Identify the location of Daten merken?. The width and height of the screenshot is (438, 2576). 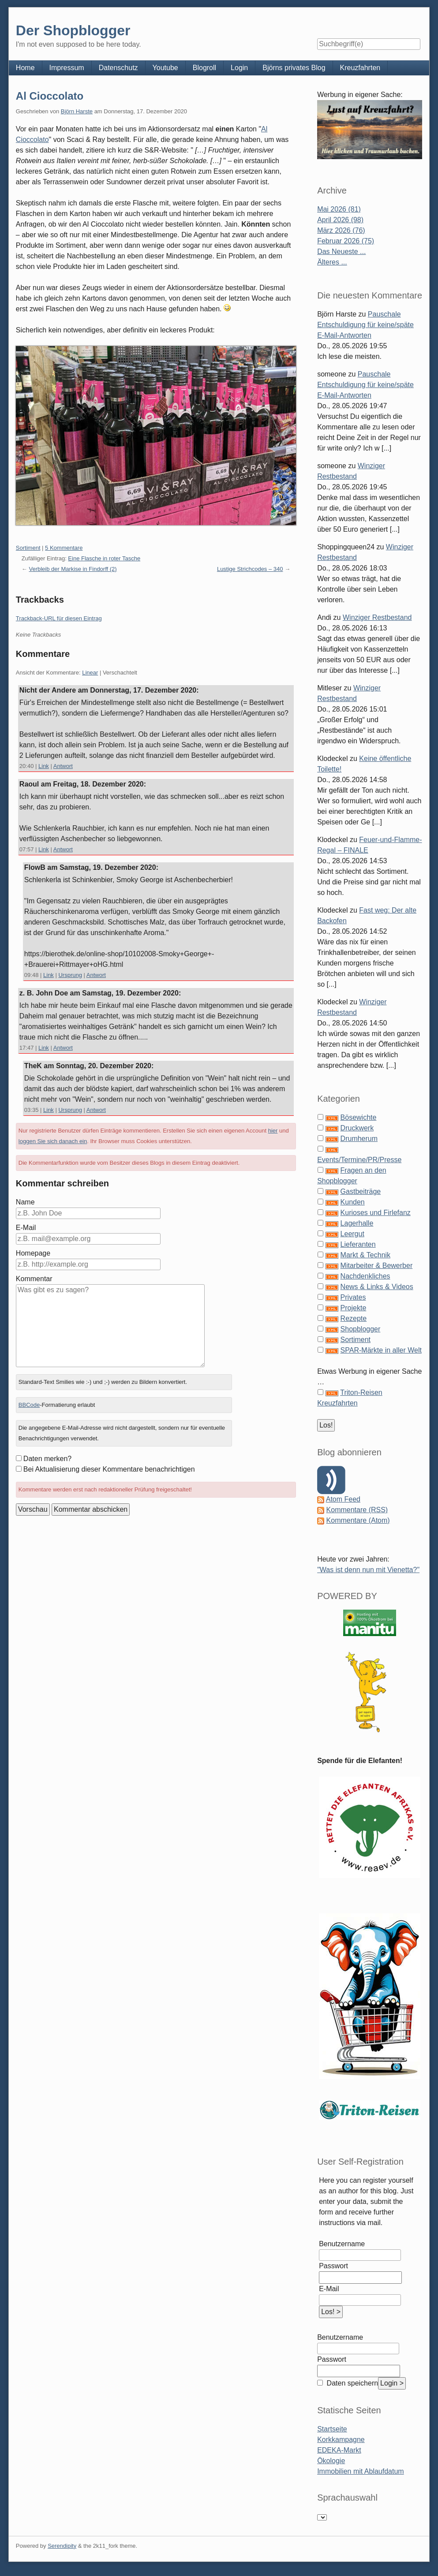
(47, 1458).